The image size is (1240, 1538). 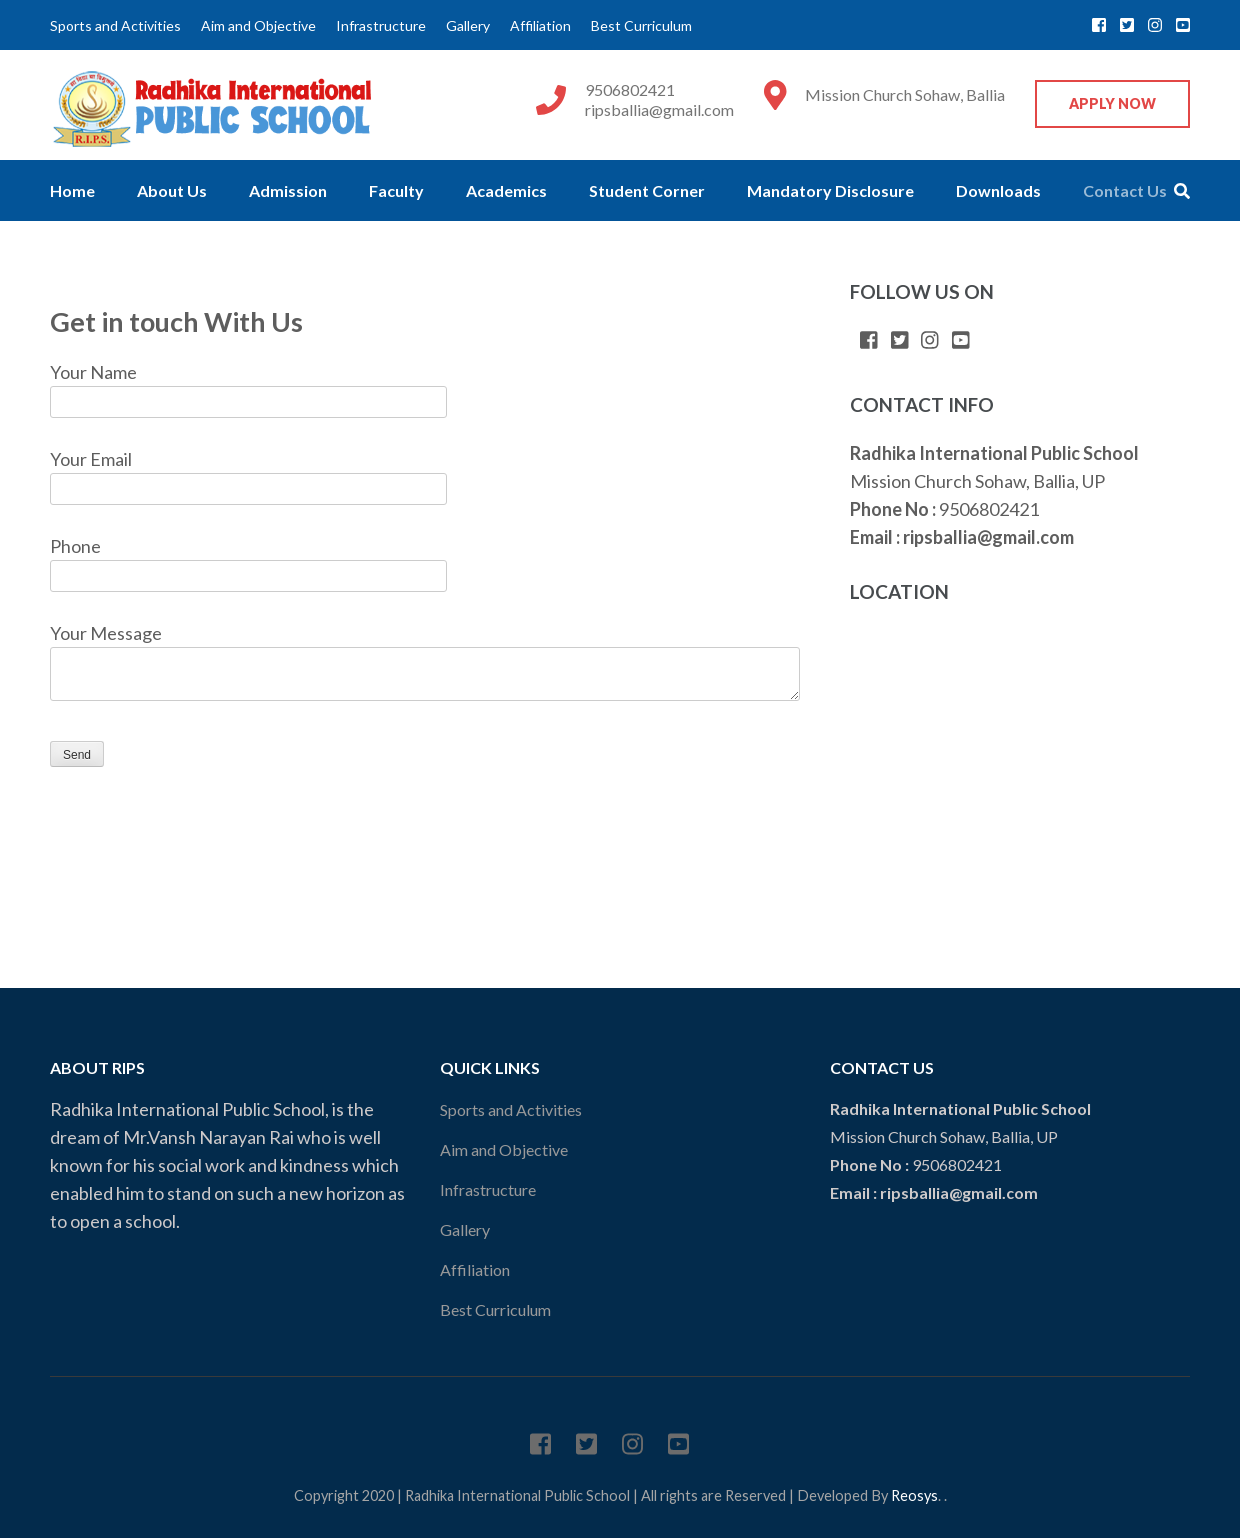 I want to click on Sports and Activities, so click(x=115, y=25).